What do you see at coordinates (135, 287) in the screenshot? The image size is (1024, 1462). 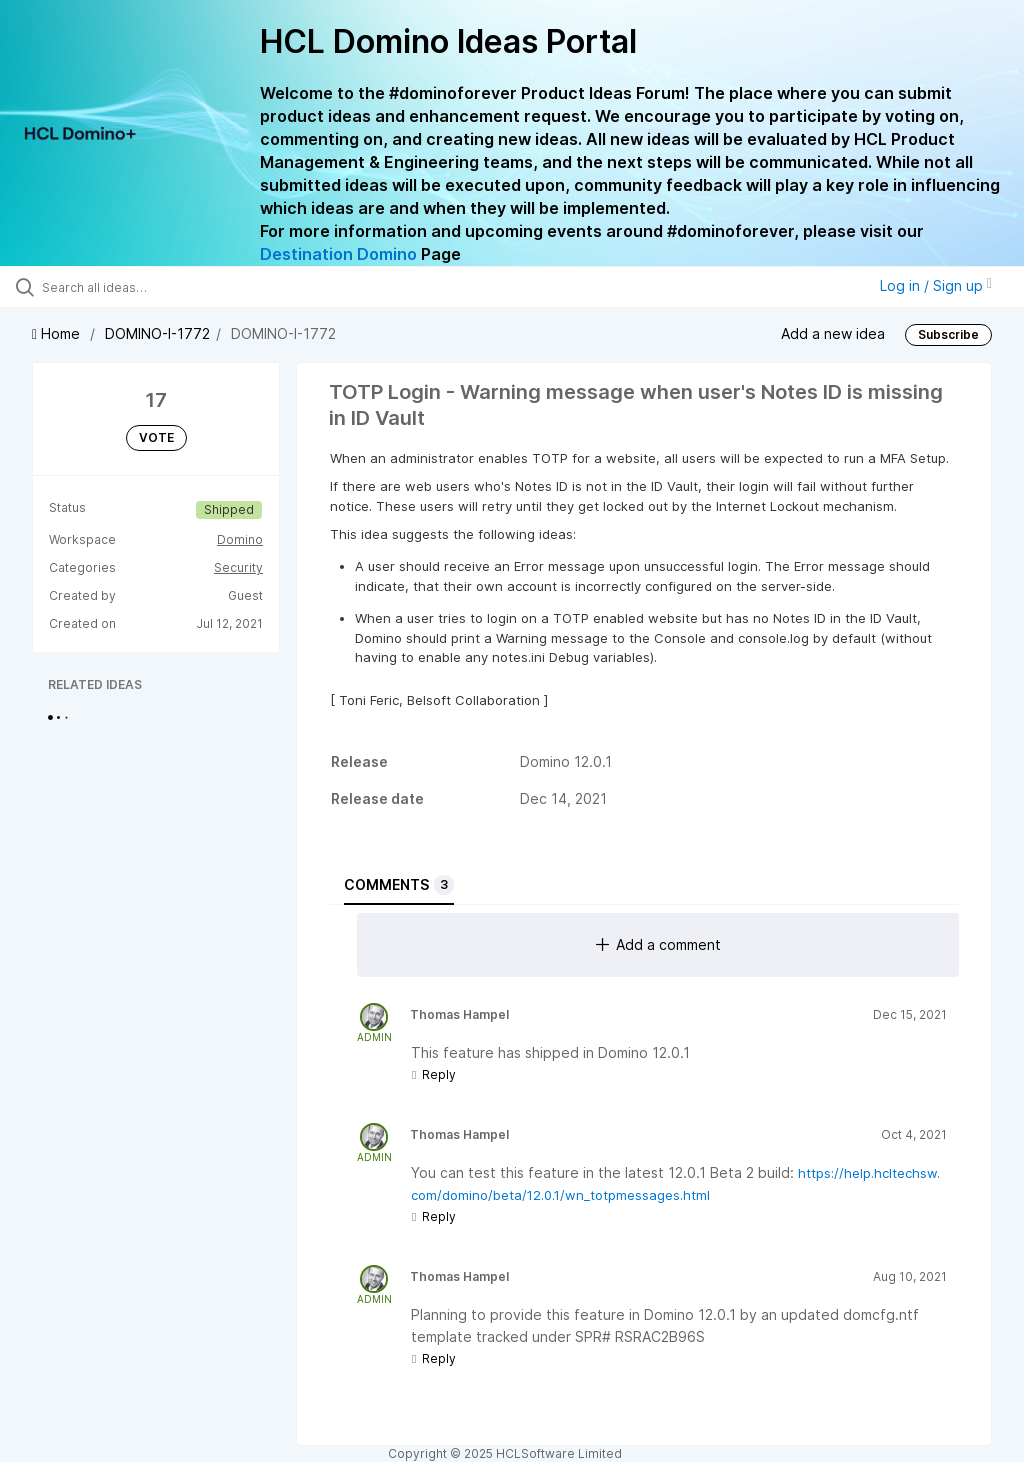 I see `[Search all ideas…]` at bounding box center [135, 287].